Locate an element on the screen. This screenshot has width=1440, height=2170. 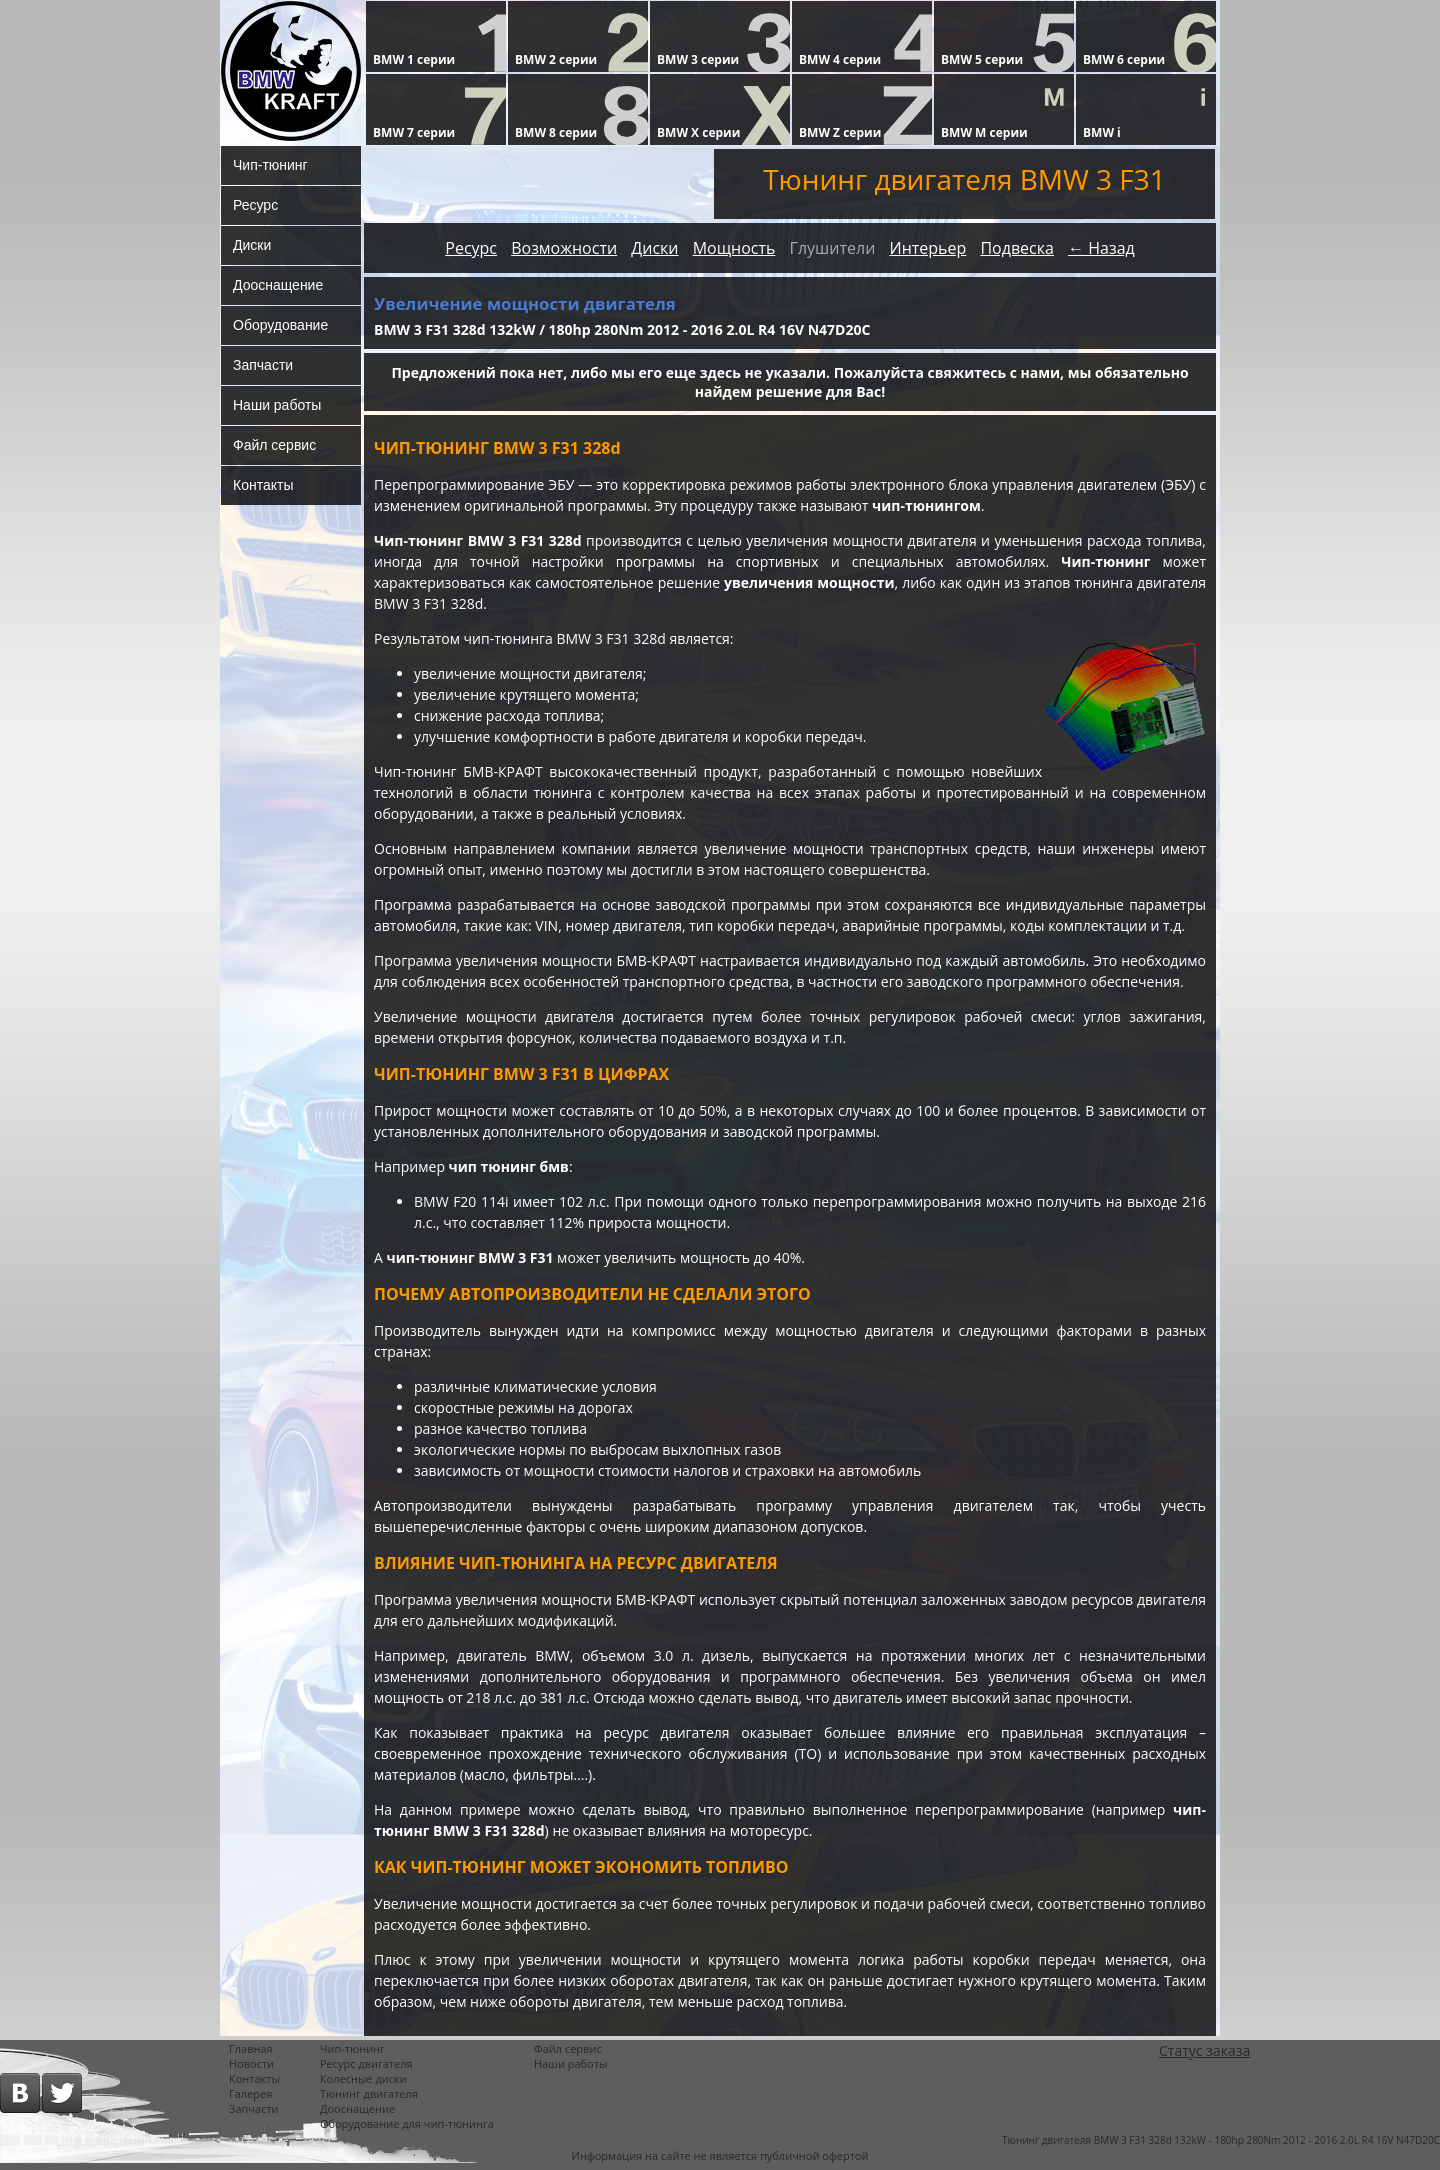
Чип-тюнинг is located at coordinates (270, 165).